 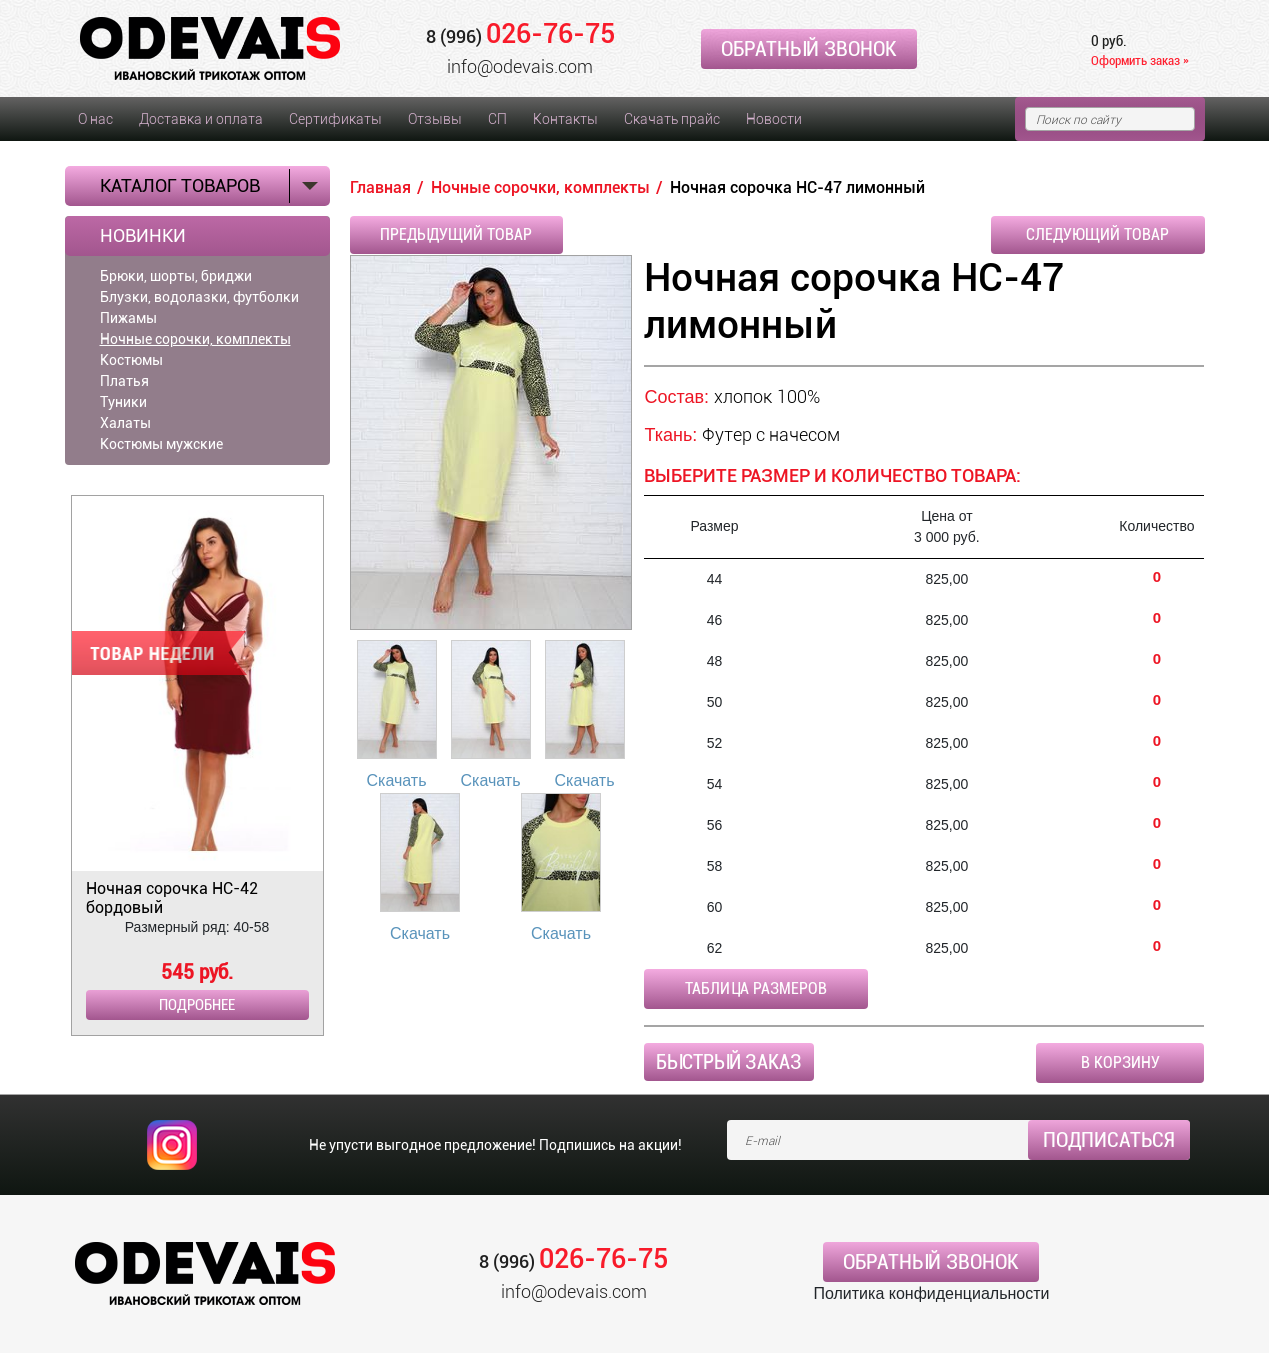 I want to click on Доставка и оплата, so click(x=201, y=119).